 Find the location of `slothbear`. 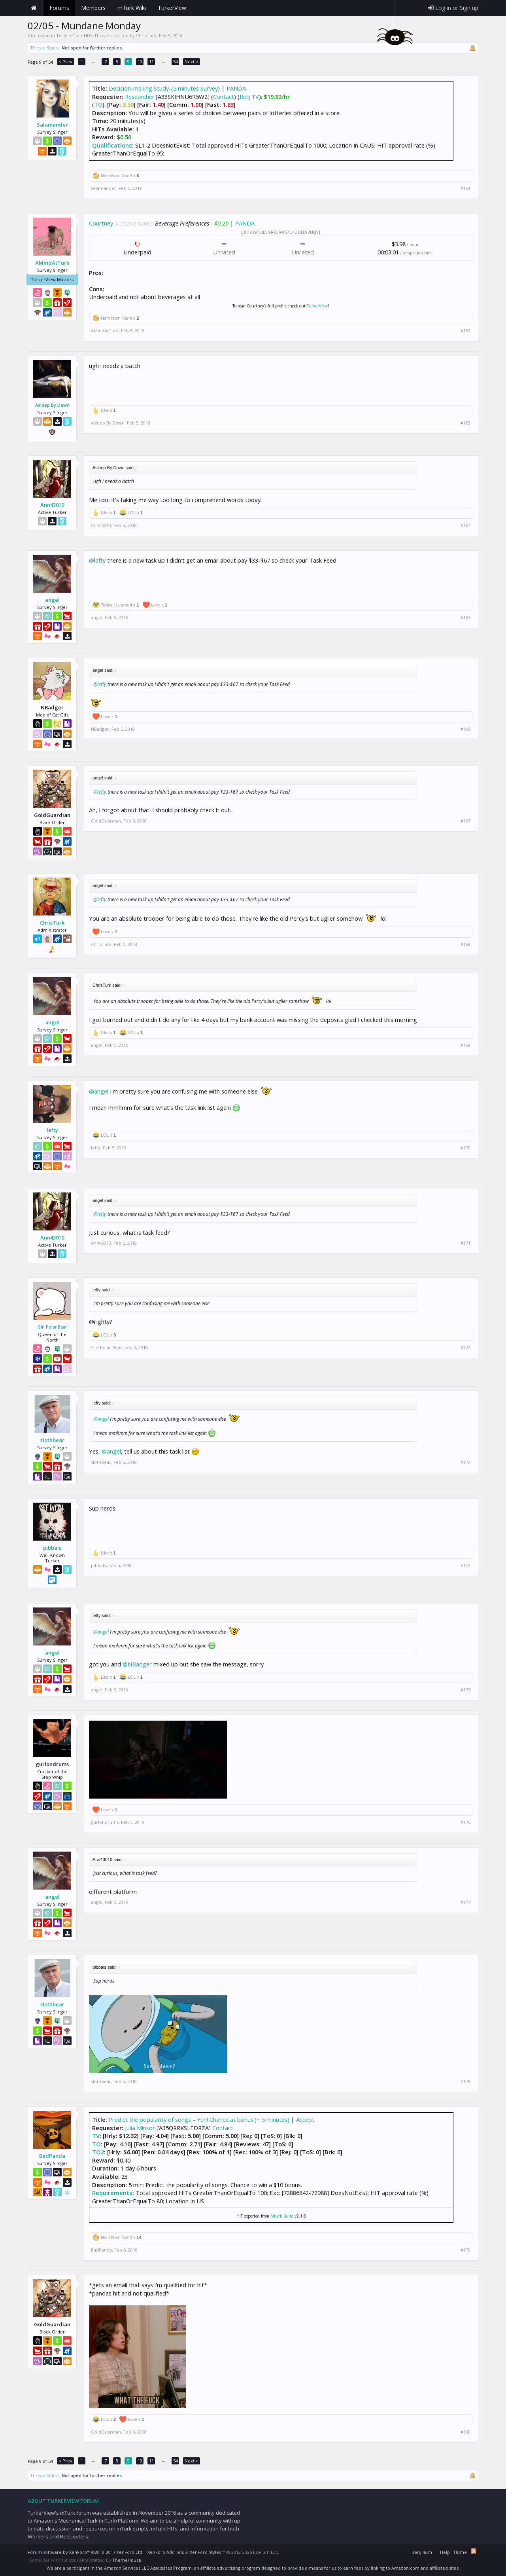

slothbear is located at coordinates (52, 1440).